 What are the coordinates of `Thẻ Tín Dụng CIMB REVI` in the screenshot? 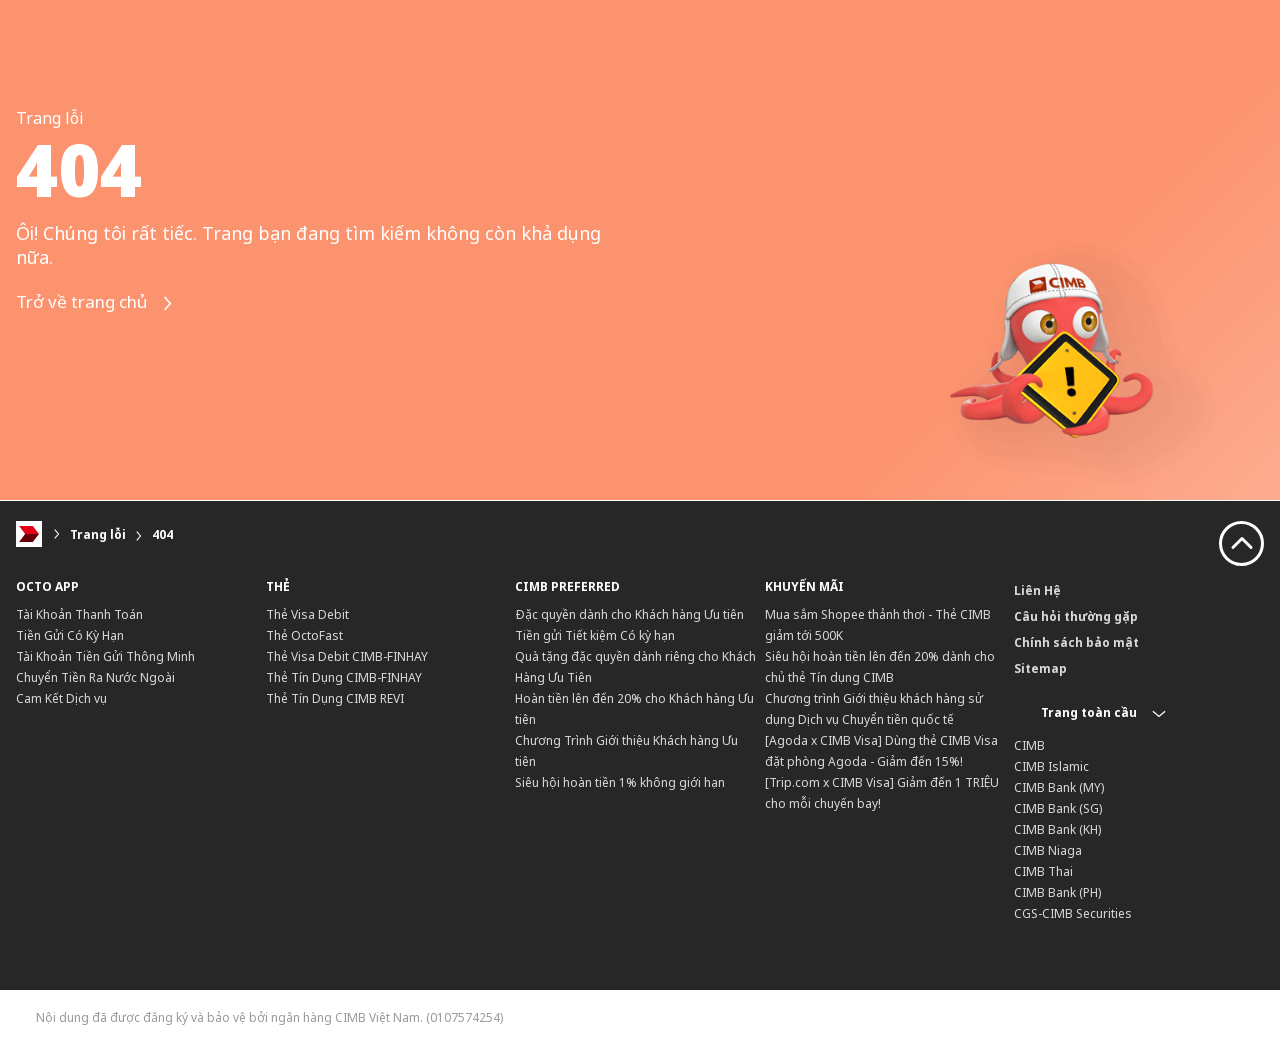 It's located at (335, 698).